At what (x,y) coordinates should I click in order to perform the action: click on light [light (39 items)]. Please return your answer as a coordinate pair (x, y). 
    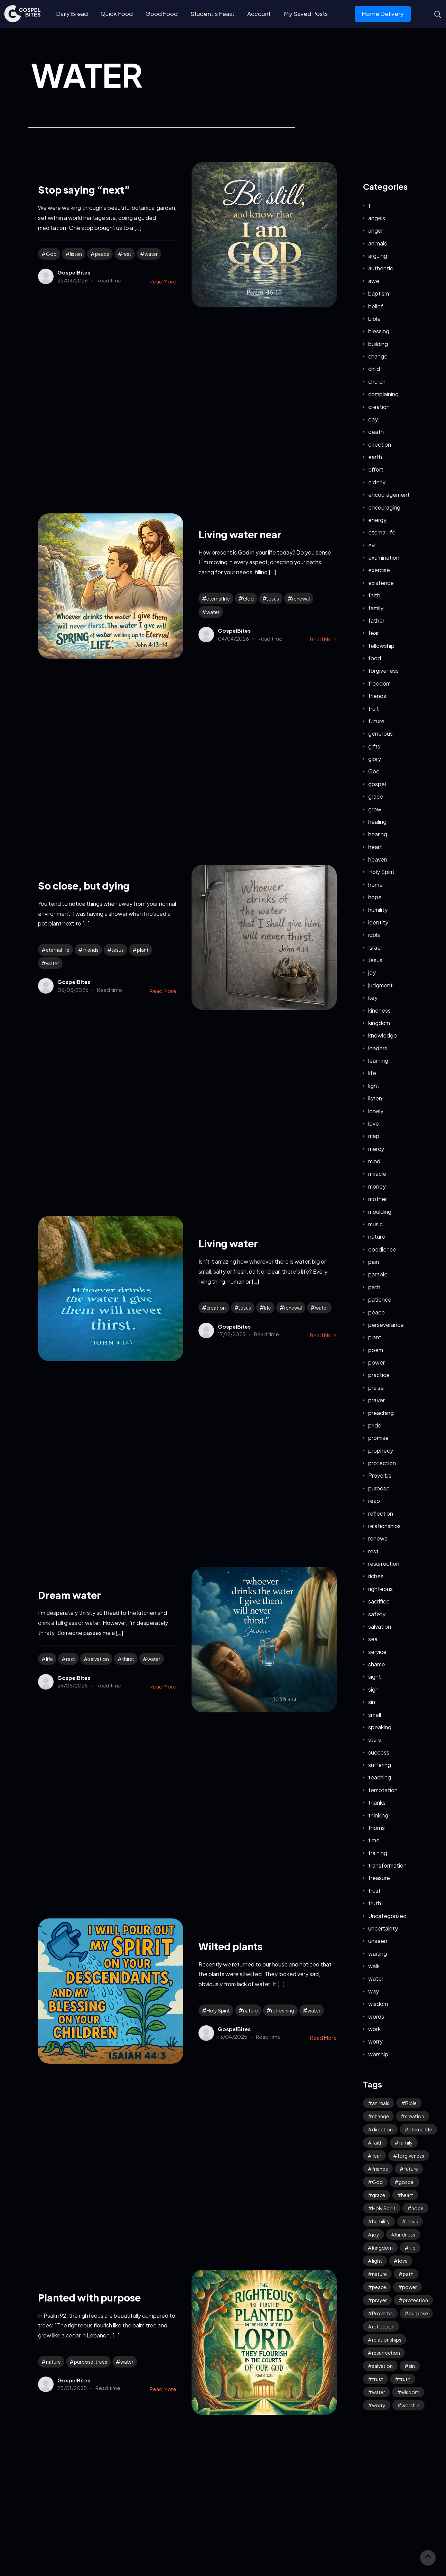
    Looking at the image, I should click on (377, 2261).